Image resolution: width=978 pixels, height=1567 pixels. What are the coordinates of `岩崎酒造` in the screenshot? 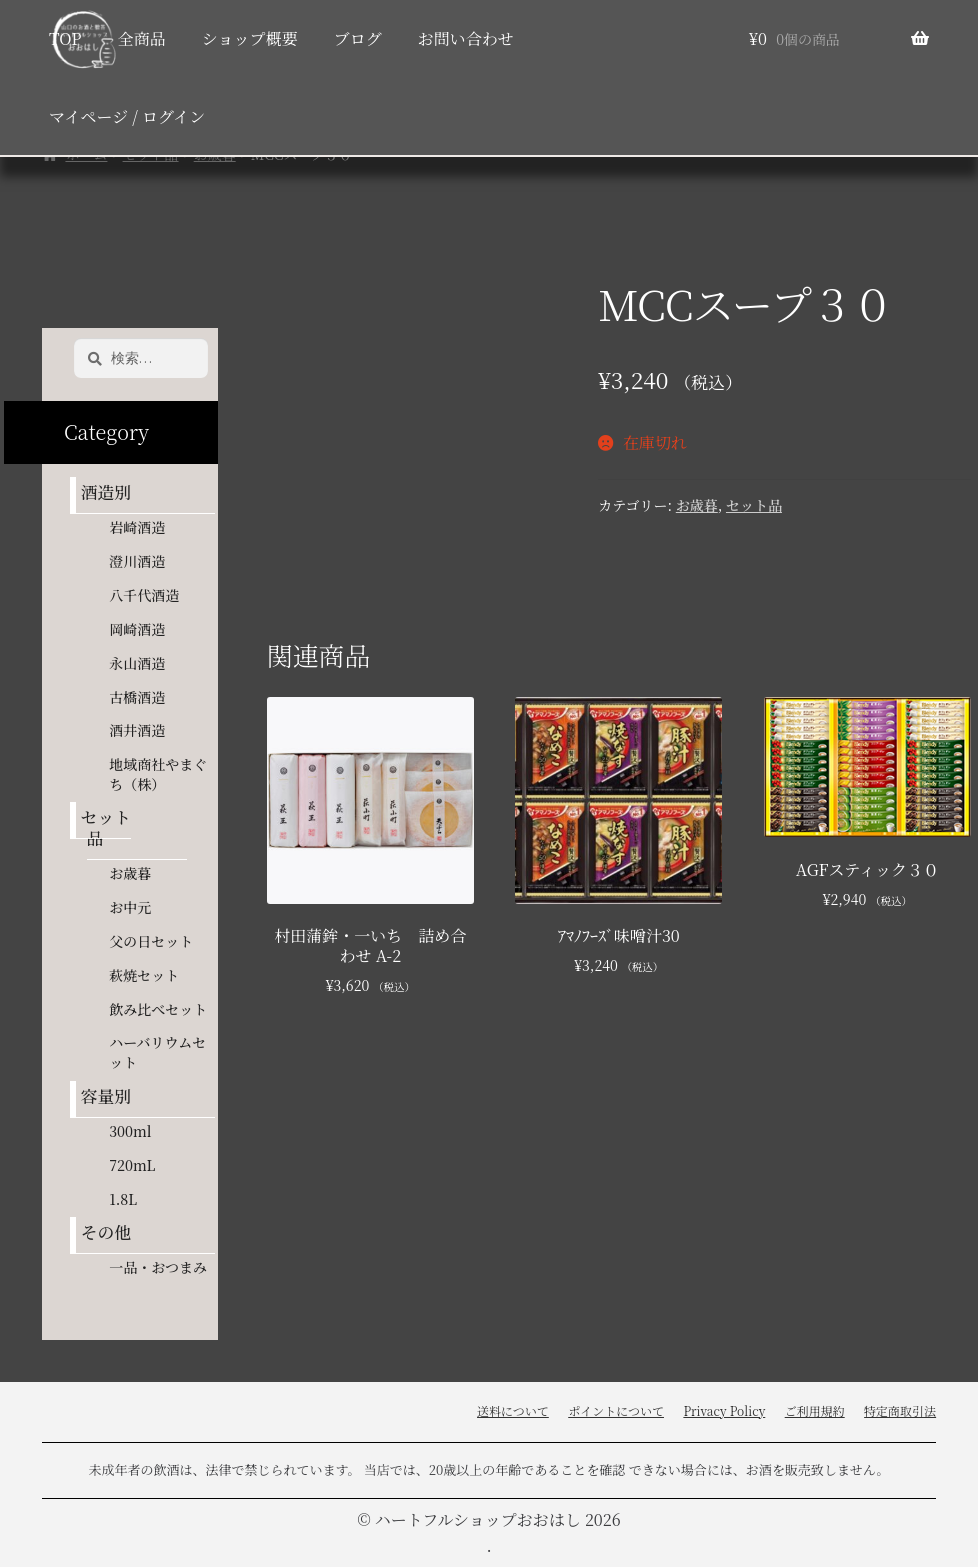 It's located at (137, 527).